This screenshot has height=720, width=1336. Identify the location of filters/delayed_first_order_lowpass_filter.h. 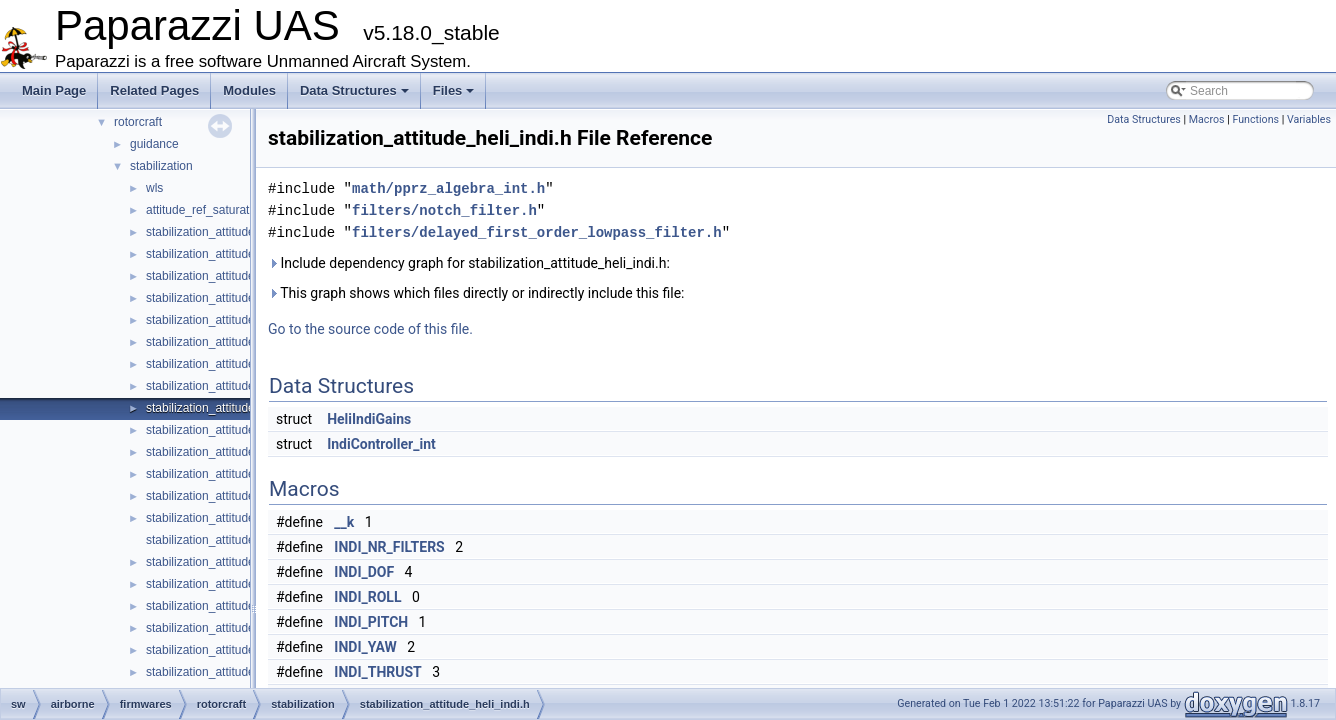
(537, 232).